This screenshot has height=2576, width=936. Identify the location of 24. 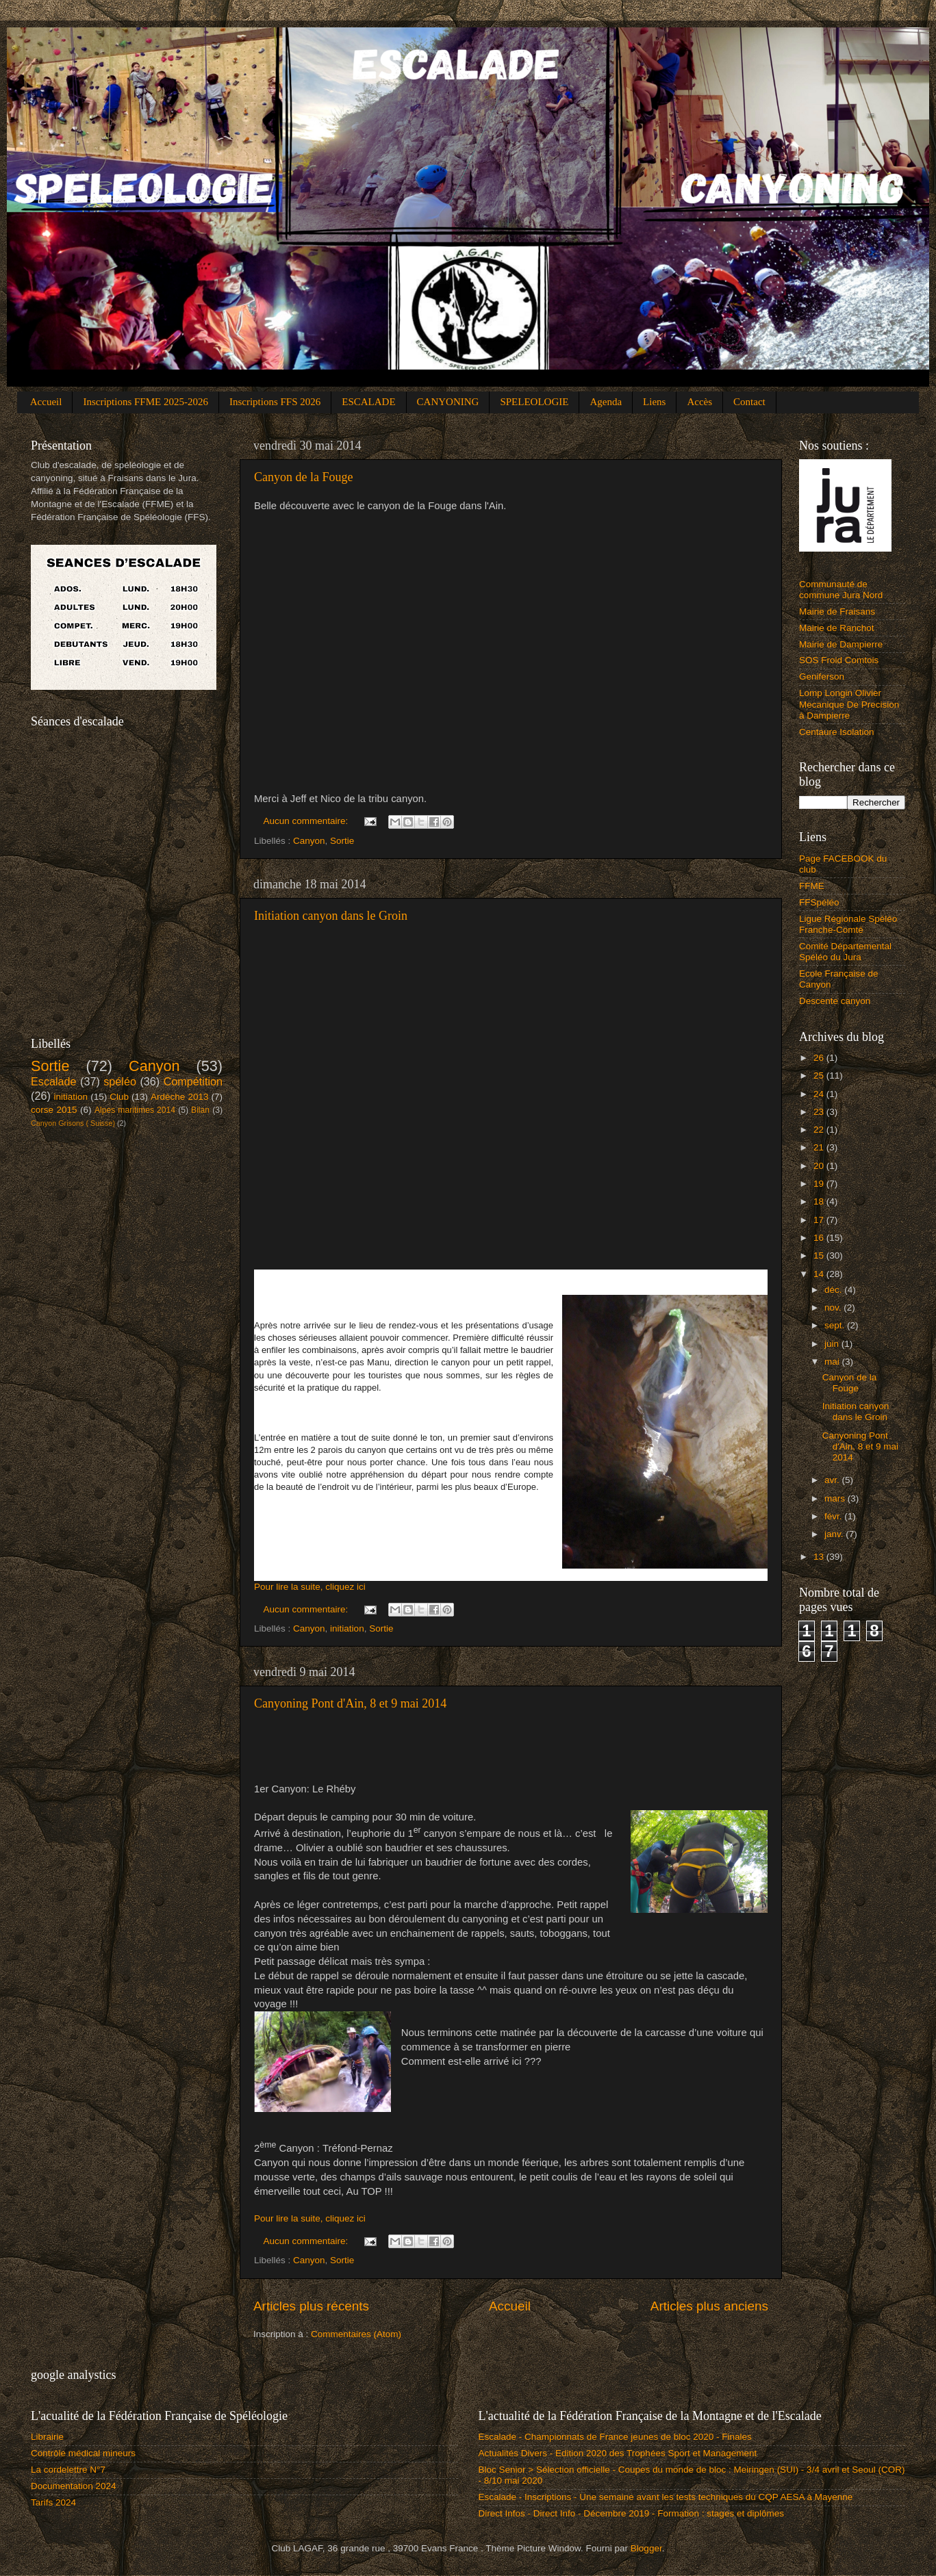
(819, 1094).